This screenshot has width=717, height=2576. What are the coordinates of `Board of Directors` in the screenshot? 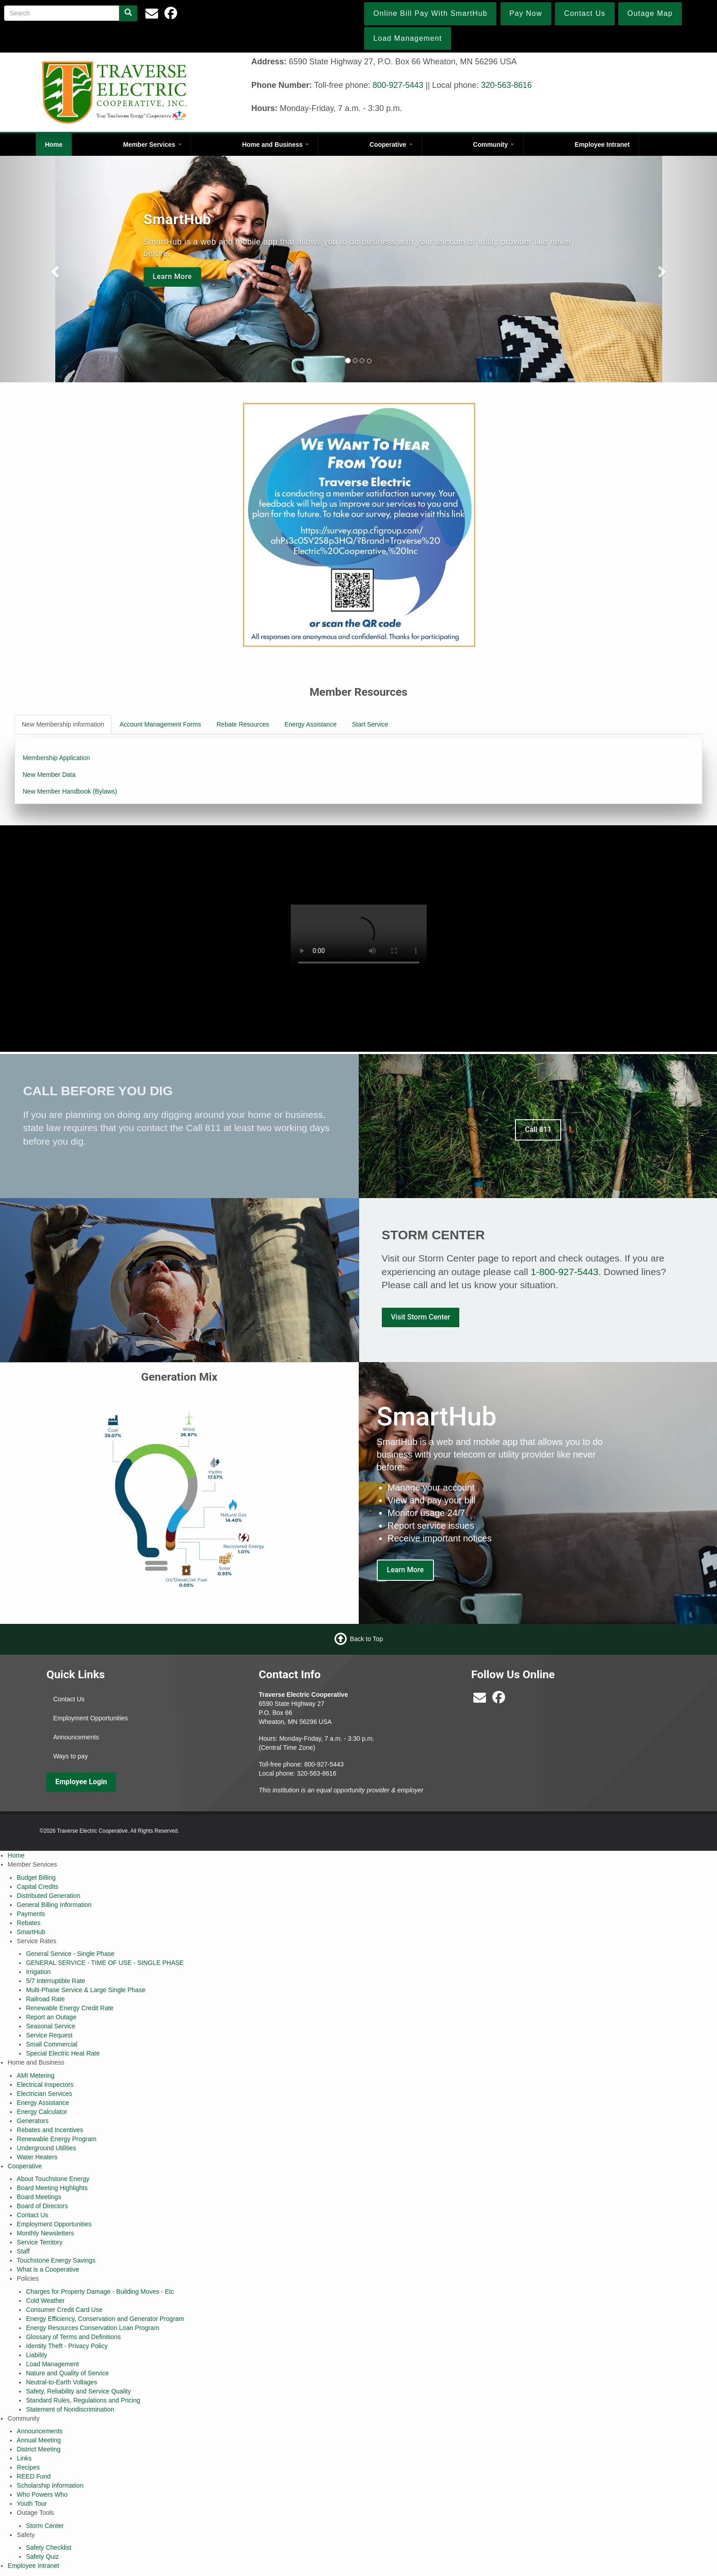 It's located at (42, 2206).